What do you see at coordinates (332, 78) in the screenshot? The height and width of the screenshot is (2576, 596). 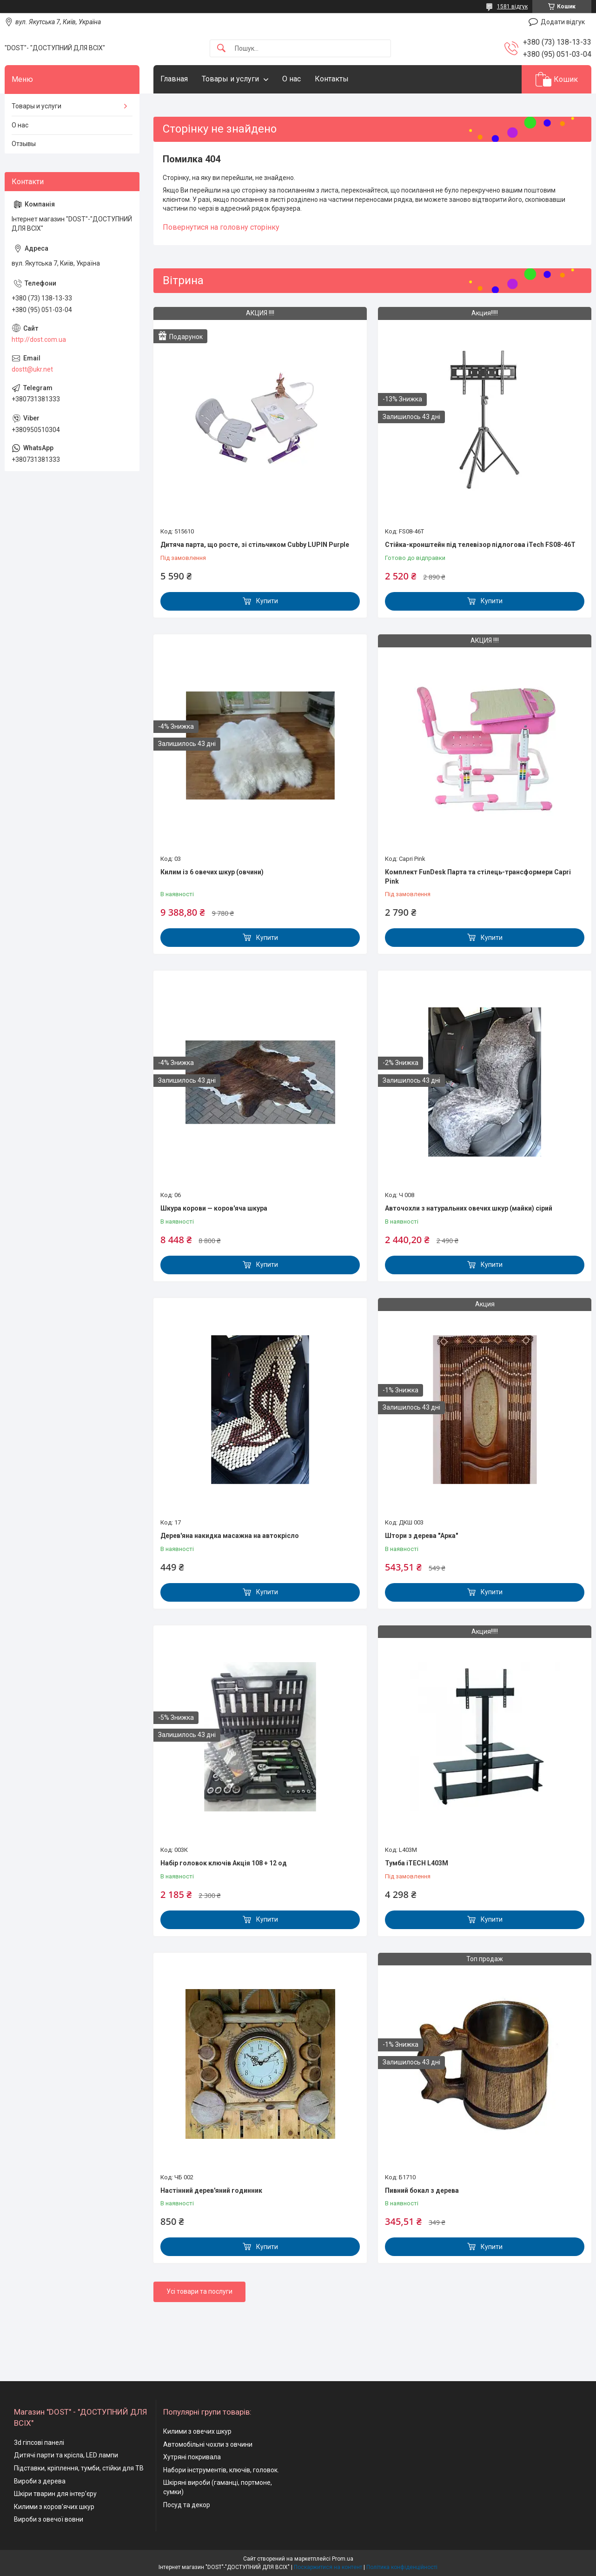 I see `Контакты` at bounding box center [332, 78].